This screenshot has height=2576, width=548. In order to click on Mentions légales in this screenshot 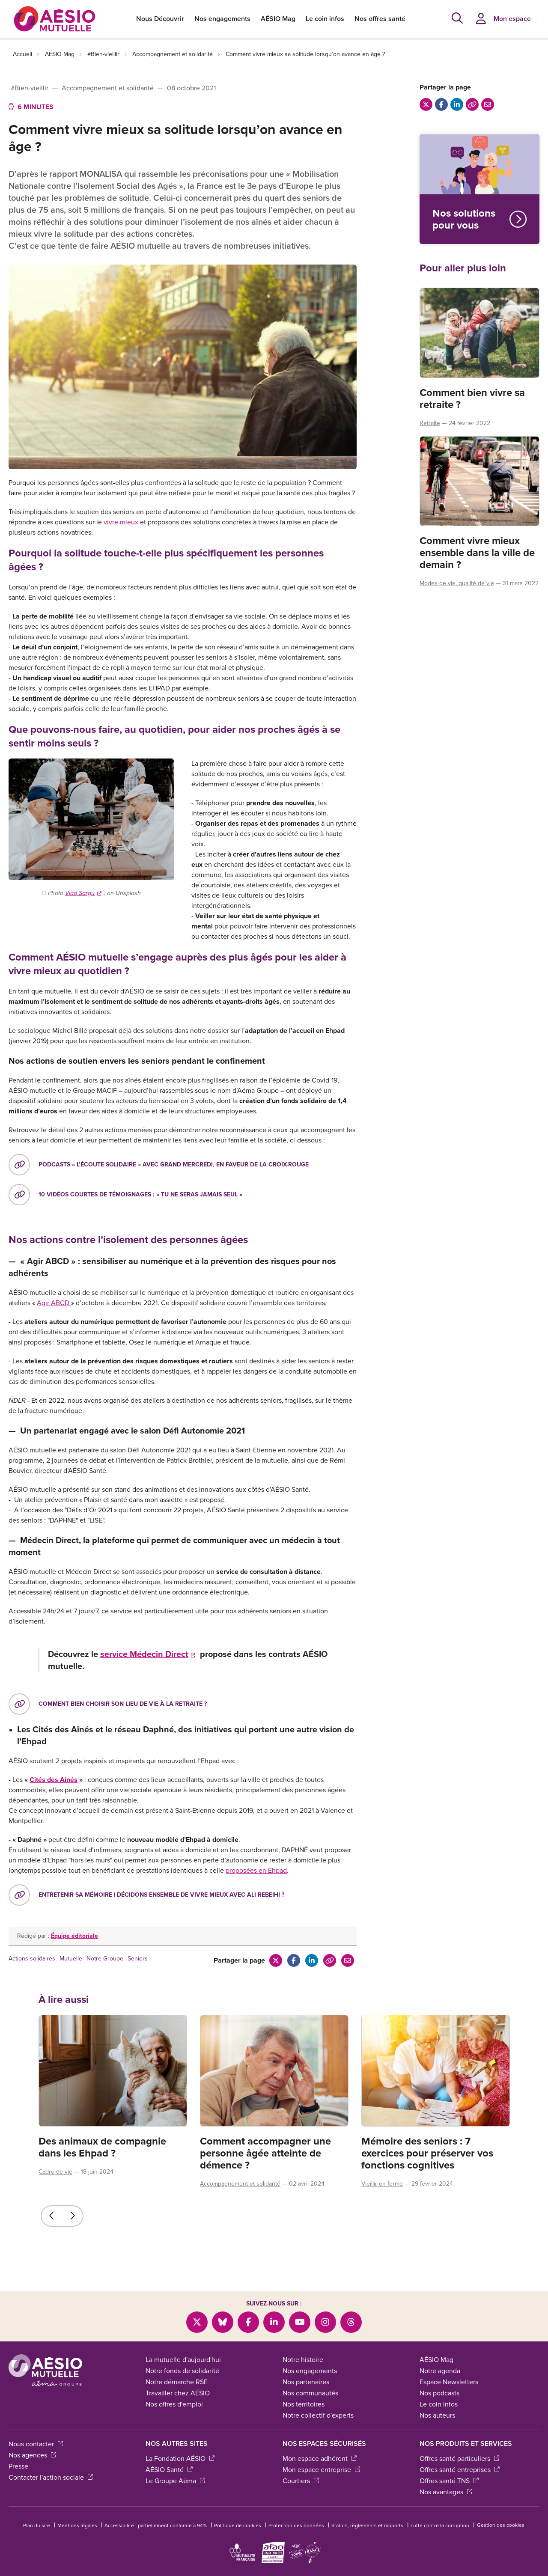, I will do `click(77, 2525)`.